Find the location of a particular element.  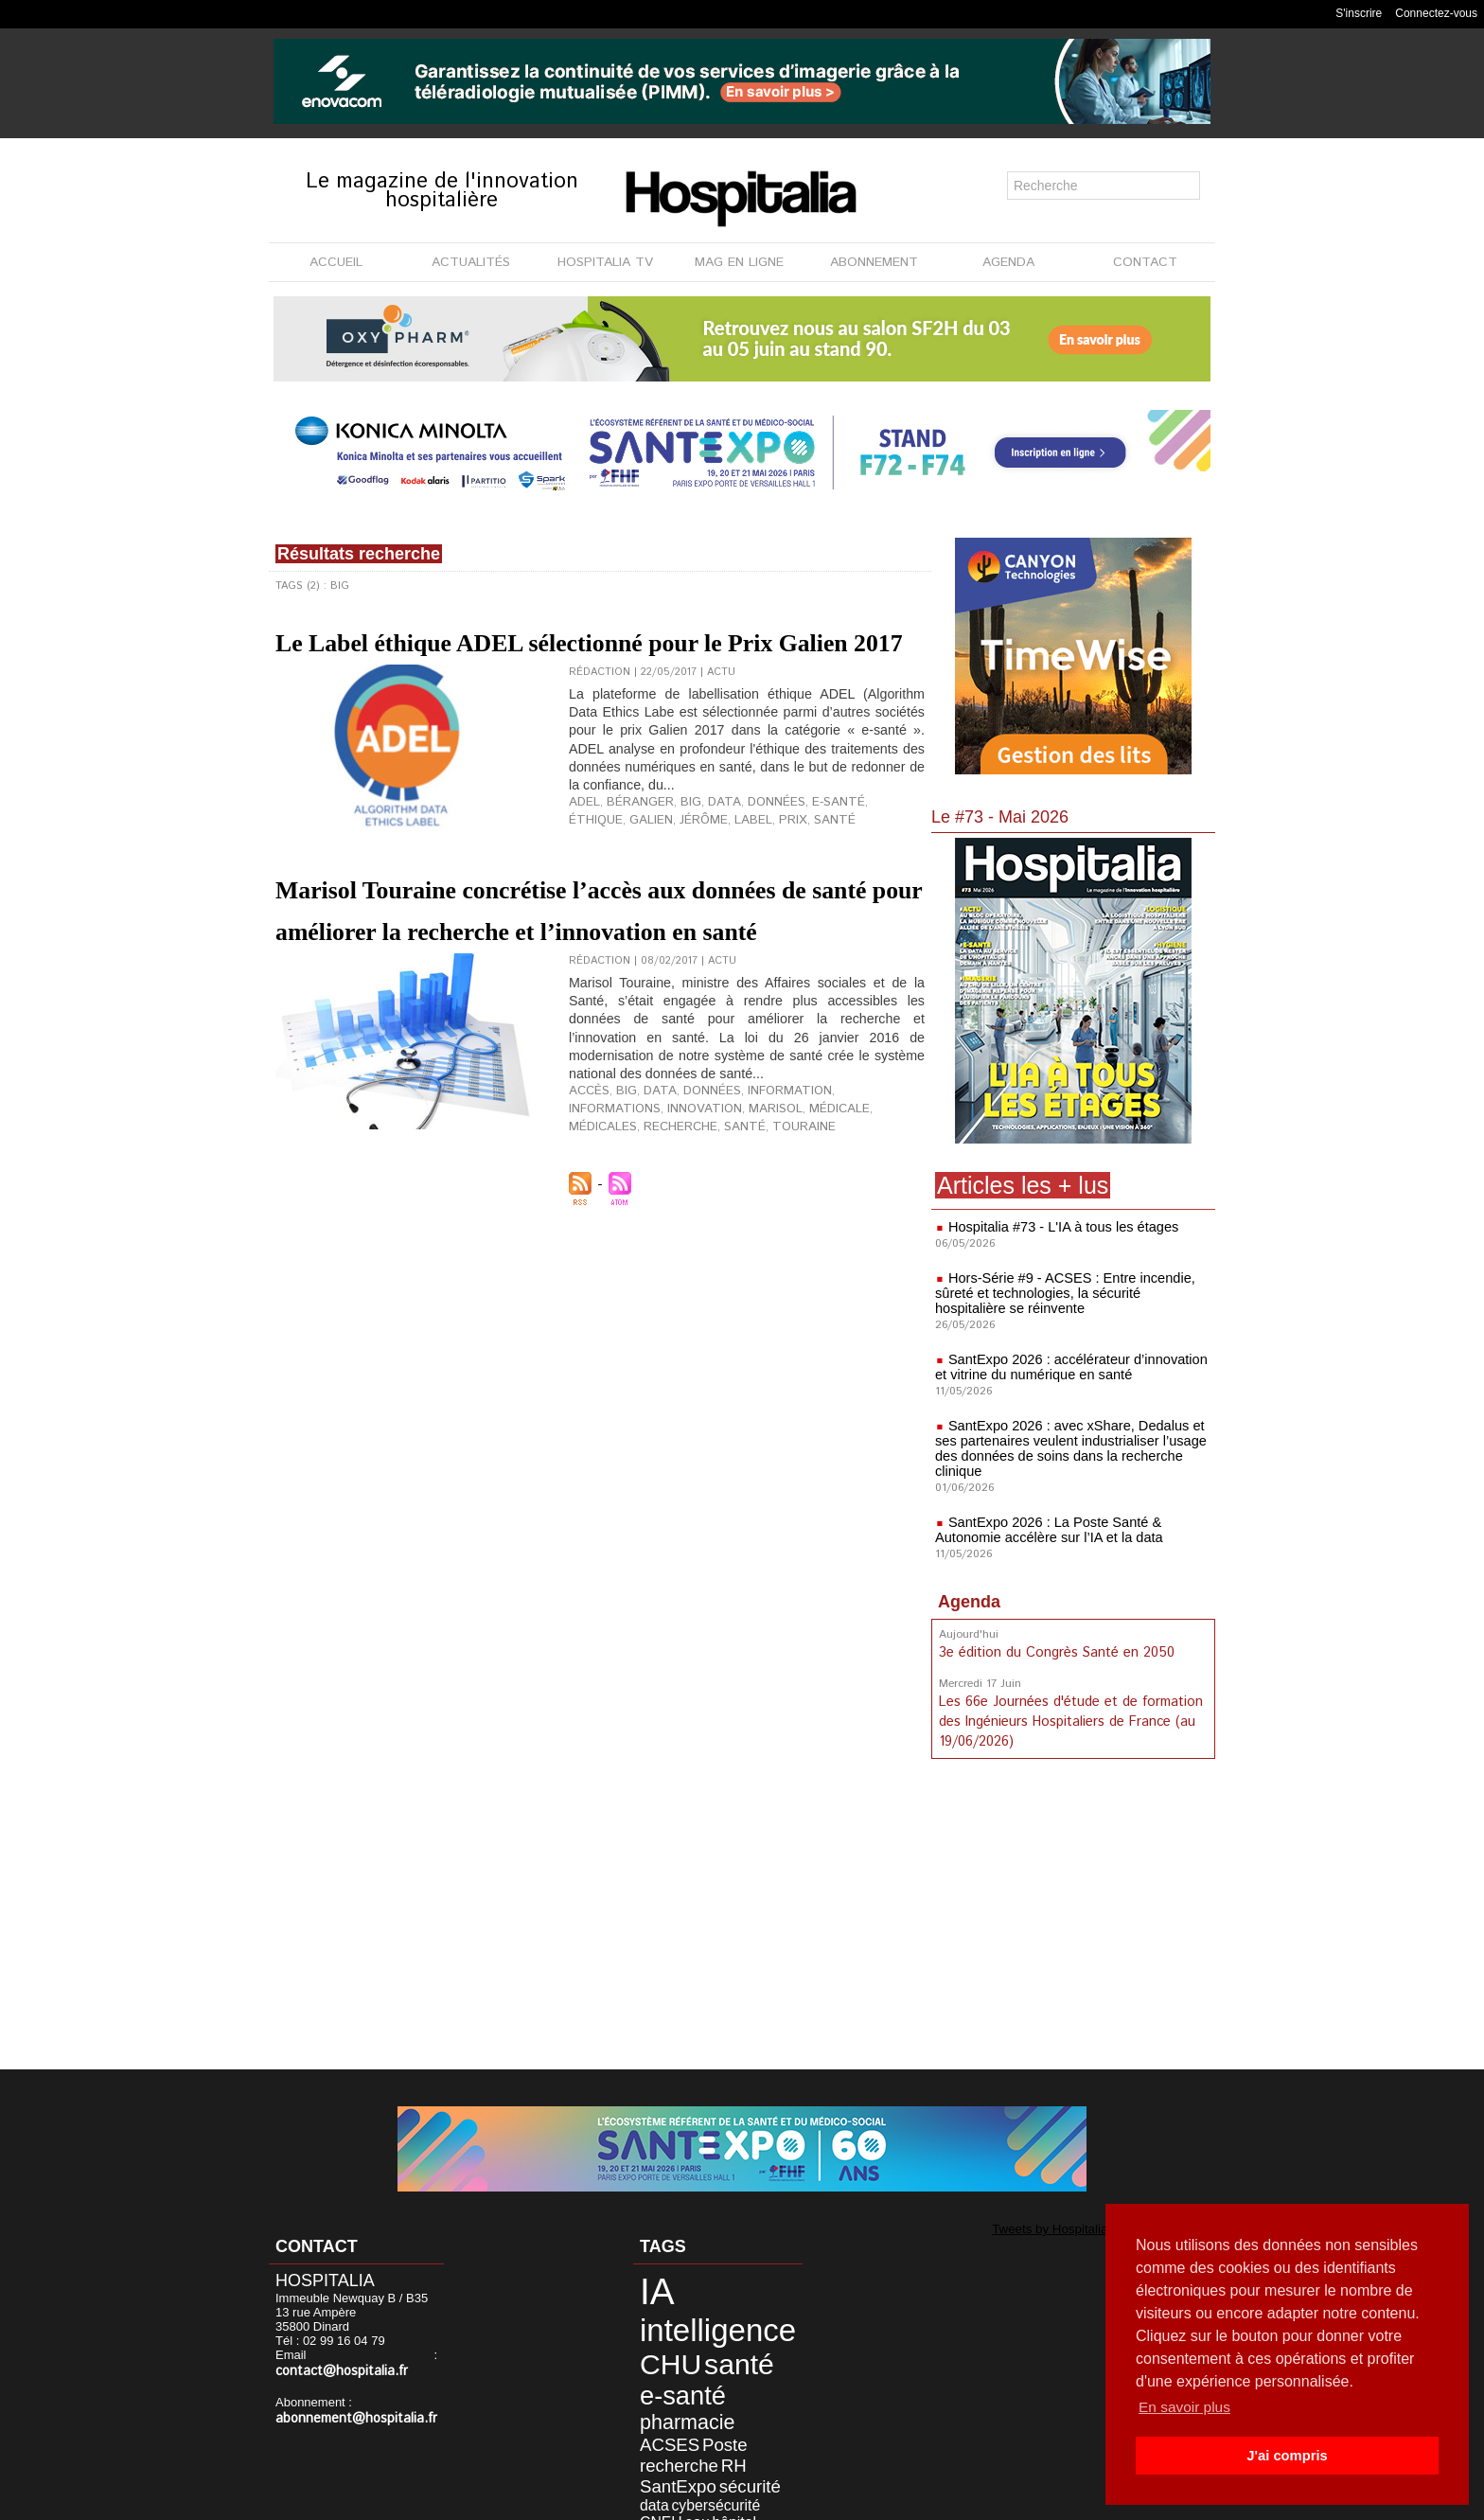

Béranger is located at coordinates (631, 860).